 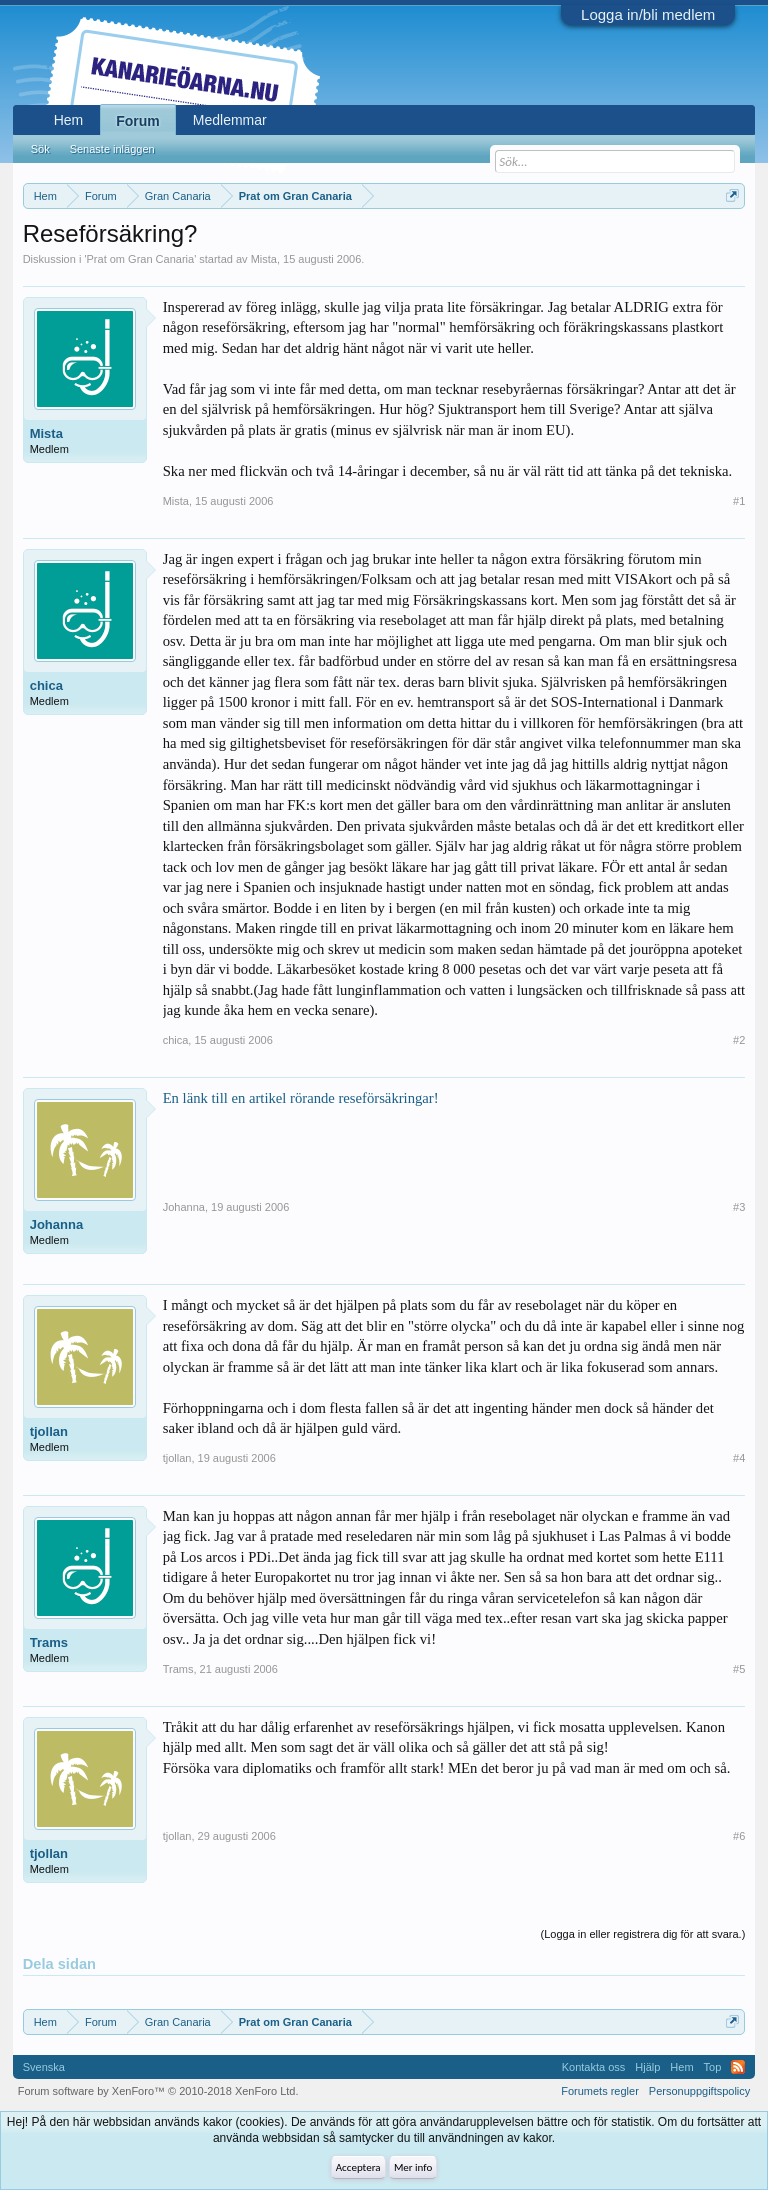 I want to click on Senaste inläggen, so click(x=112, y=149).